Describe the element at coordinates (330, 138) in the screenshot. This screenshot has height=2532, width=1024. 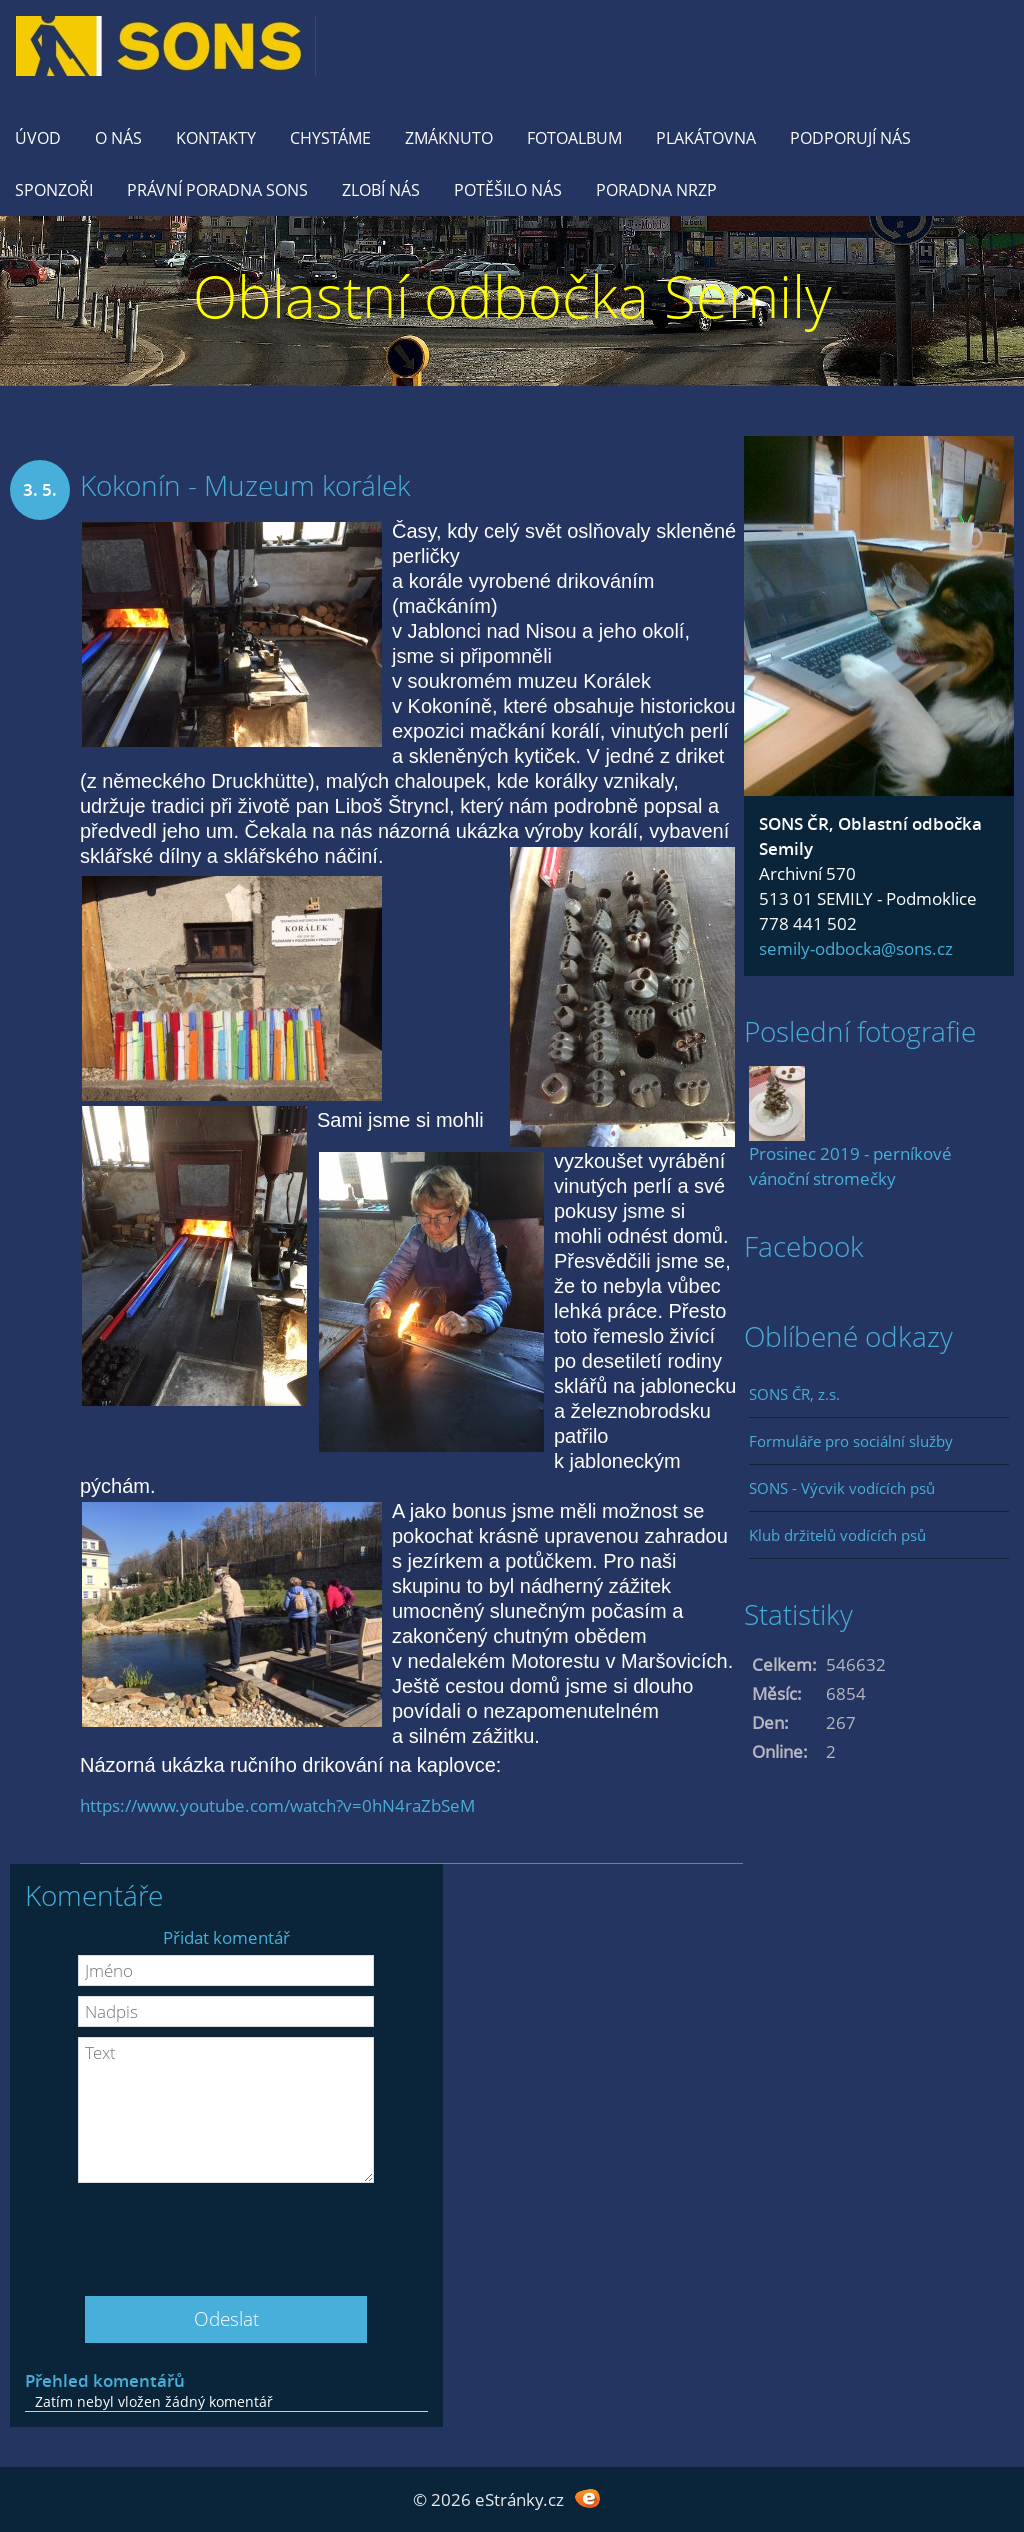
I see `Chystáme` at that location.